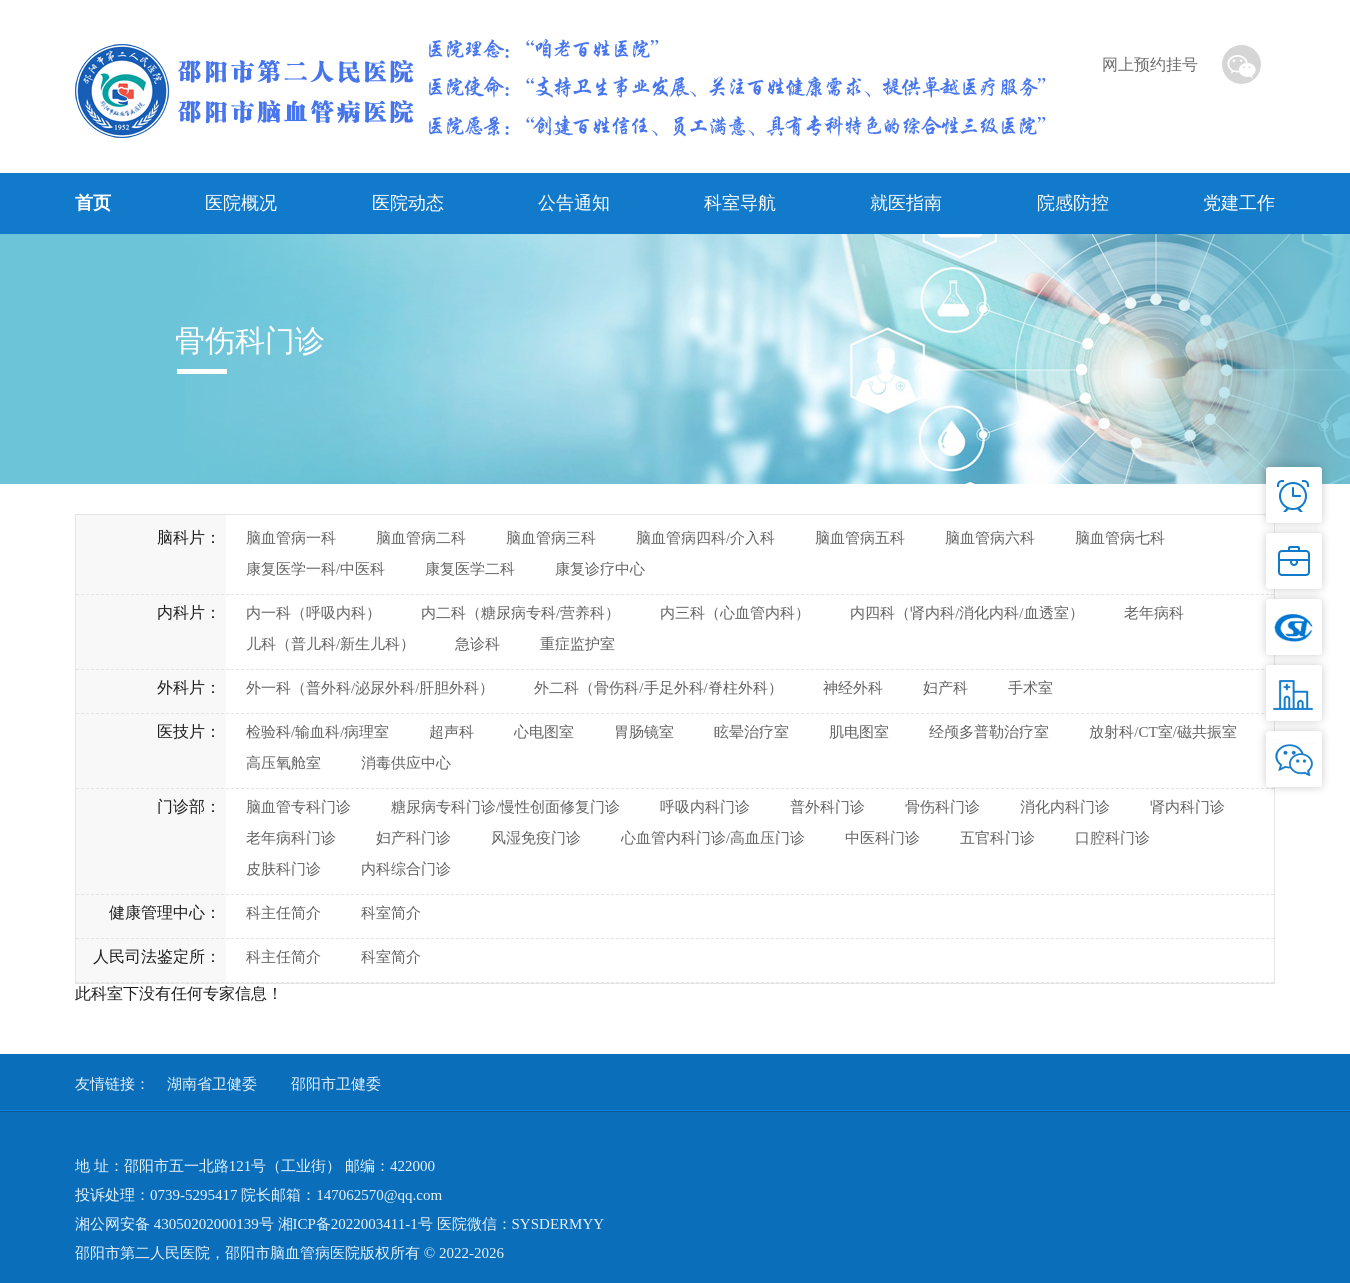 This screenshot has height=1283, width=1350. Describe the element at coordinates (283, 869) in the screenshot. I see `皮肤科门诊` at that location.